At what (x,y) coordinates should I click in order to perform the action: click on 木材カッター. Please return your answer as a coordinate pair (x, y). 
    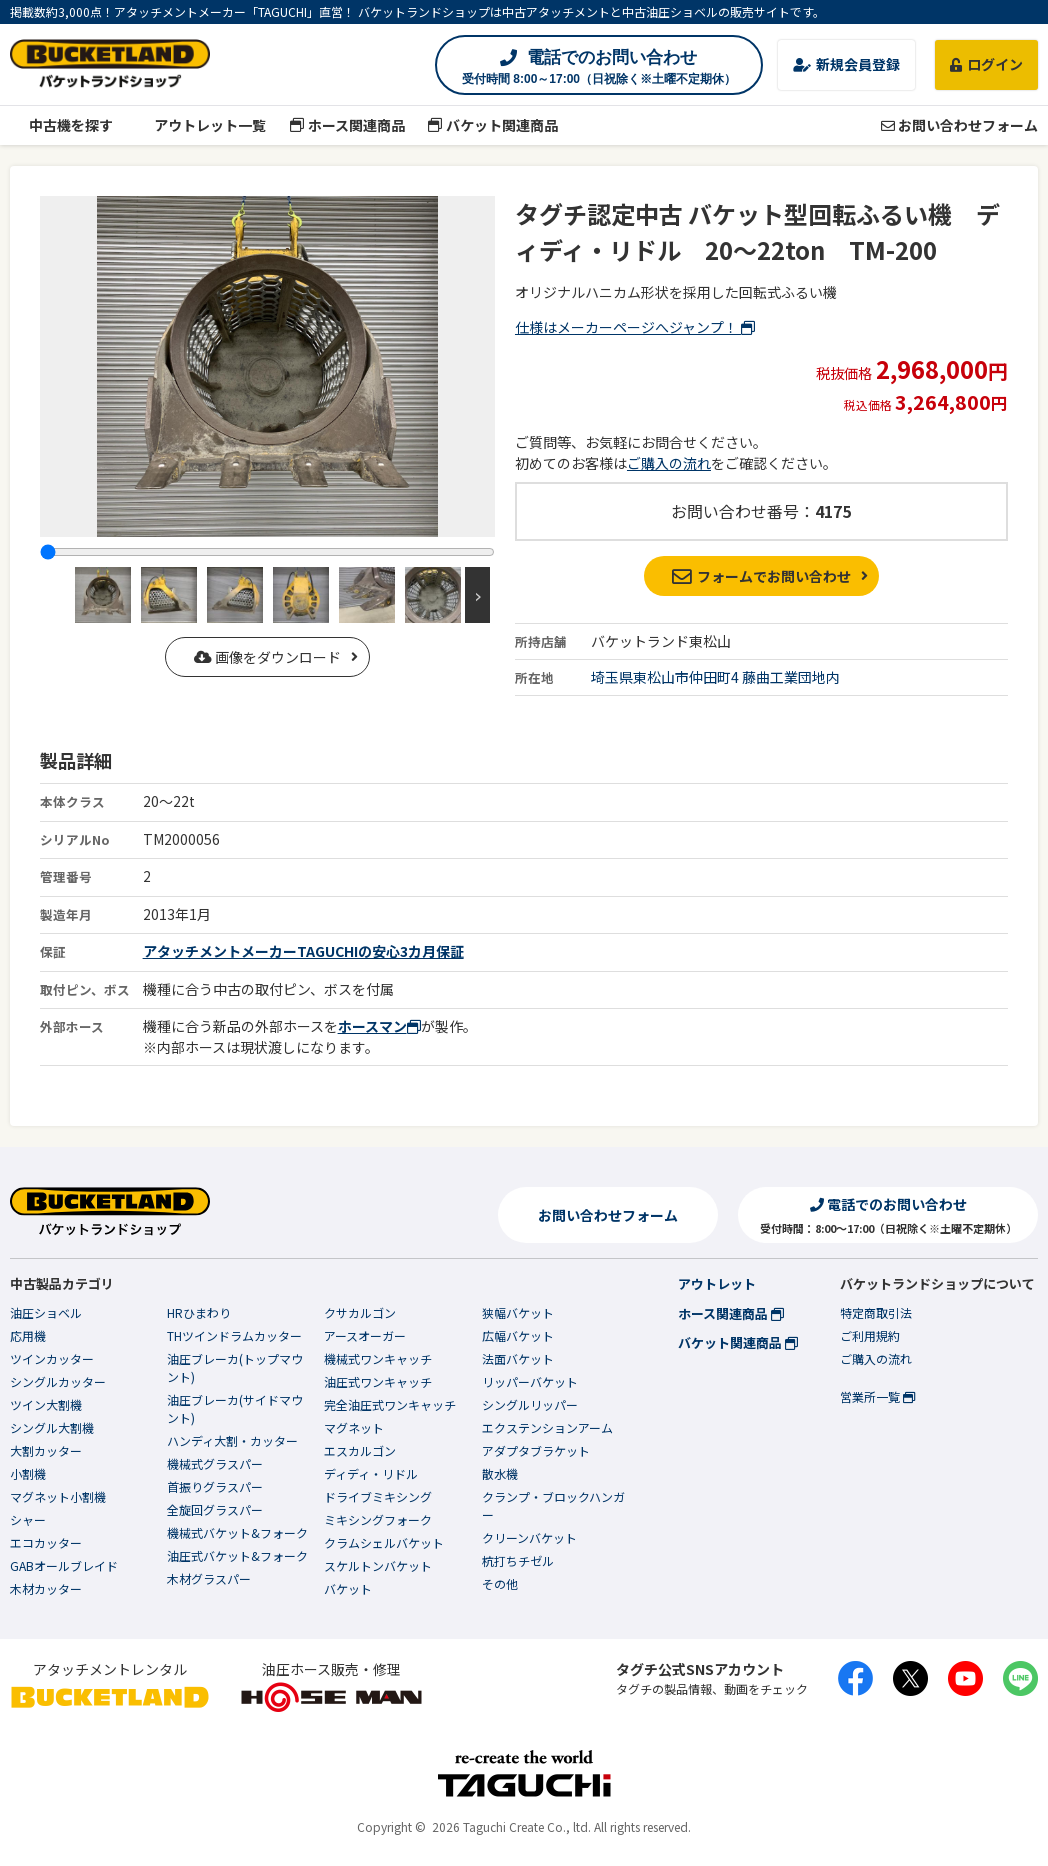
    Looking at the image, I should click on (46, 1588).